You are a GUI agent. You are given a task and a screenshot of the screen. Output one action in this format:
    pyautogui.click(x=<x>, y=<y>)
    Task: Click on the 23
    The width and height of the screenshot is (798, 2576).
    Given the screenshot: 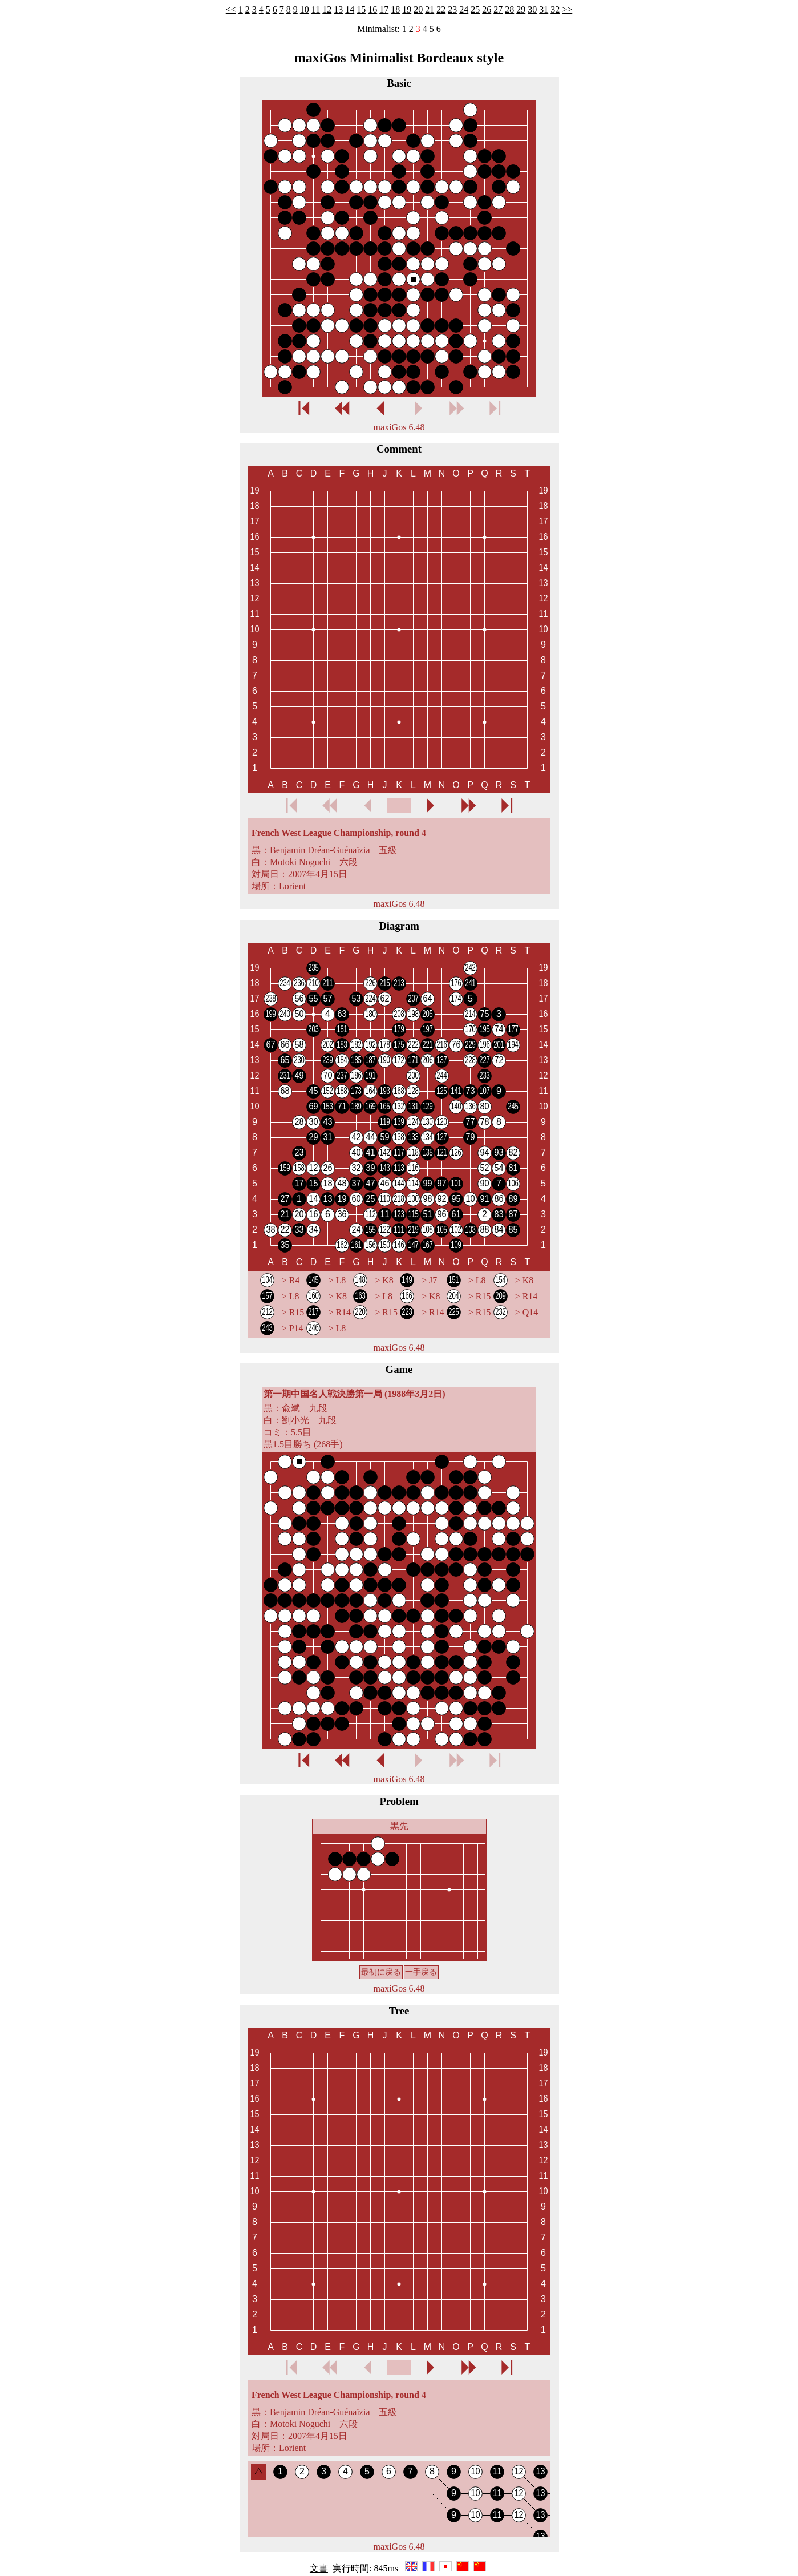 What is the action you would take?
    pyautogui.click(x=452, y=9)
    